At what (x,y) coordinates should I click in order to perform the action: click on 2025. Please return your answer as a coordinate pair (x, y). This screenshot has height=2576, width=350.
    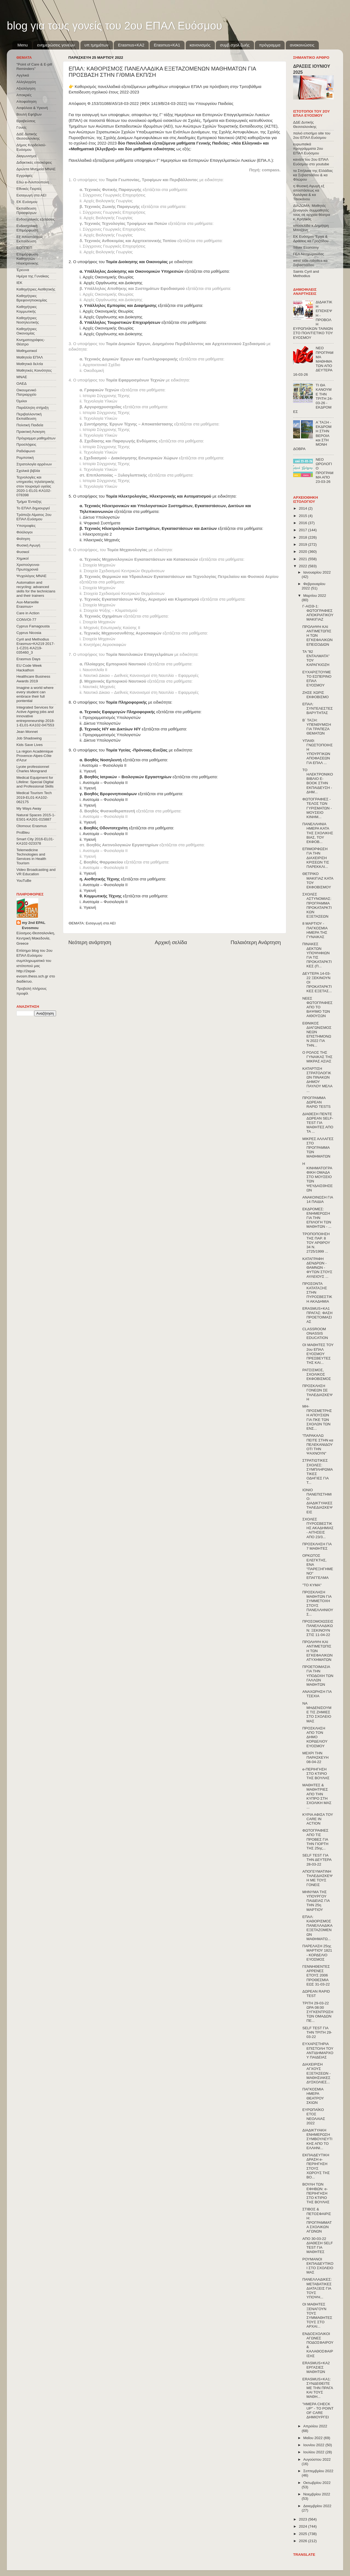
    Looking at the image, I should click on (303, 2534).